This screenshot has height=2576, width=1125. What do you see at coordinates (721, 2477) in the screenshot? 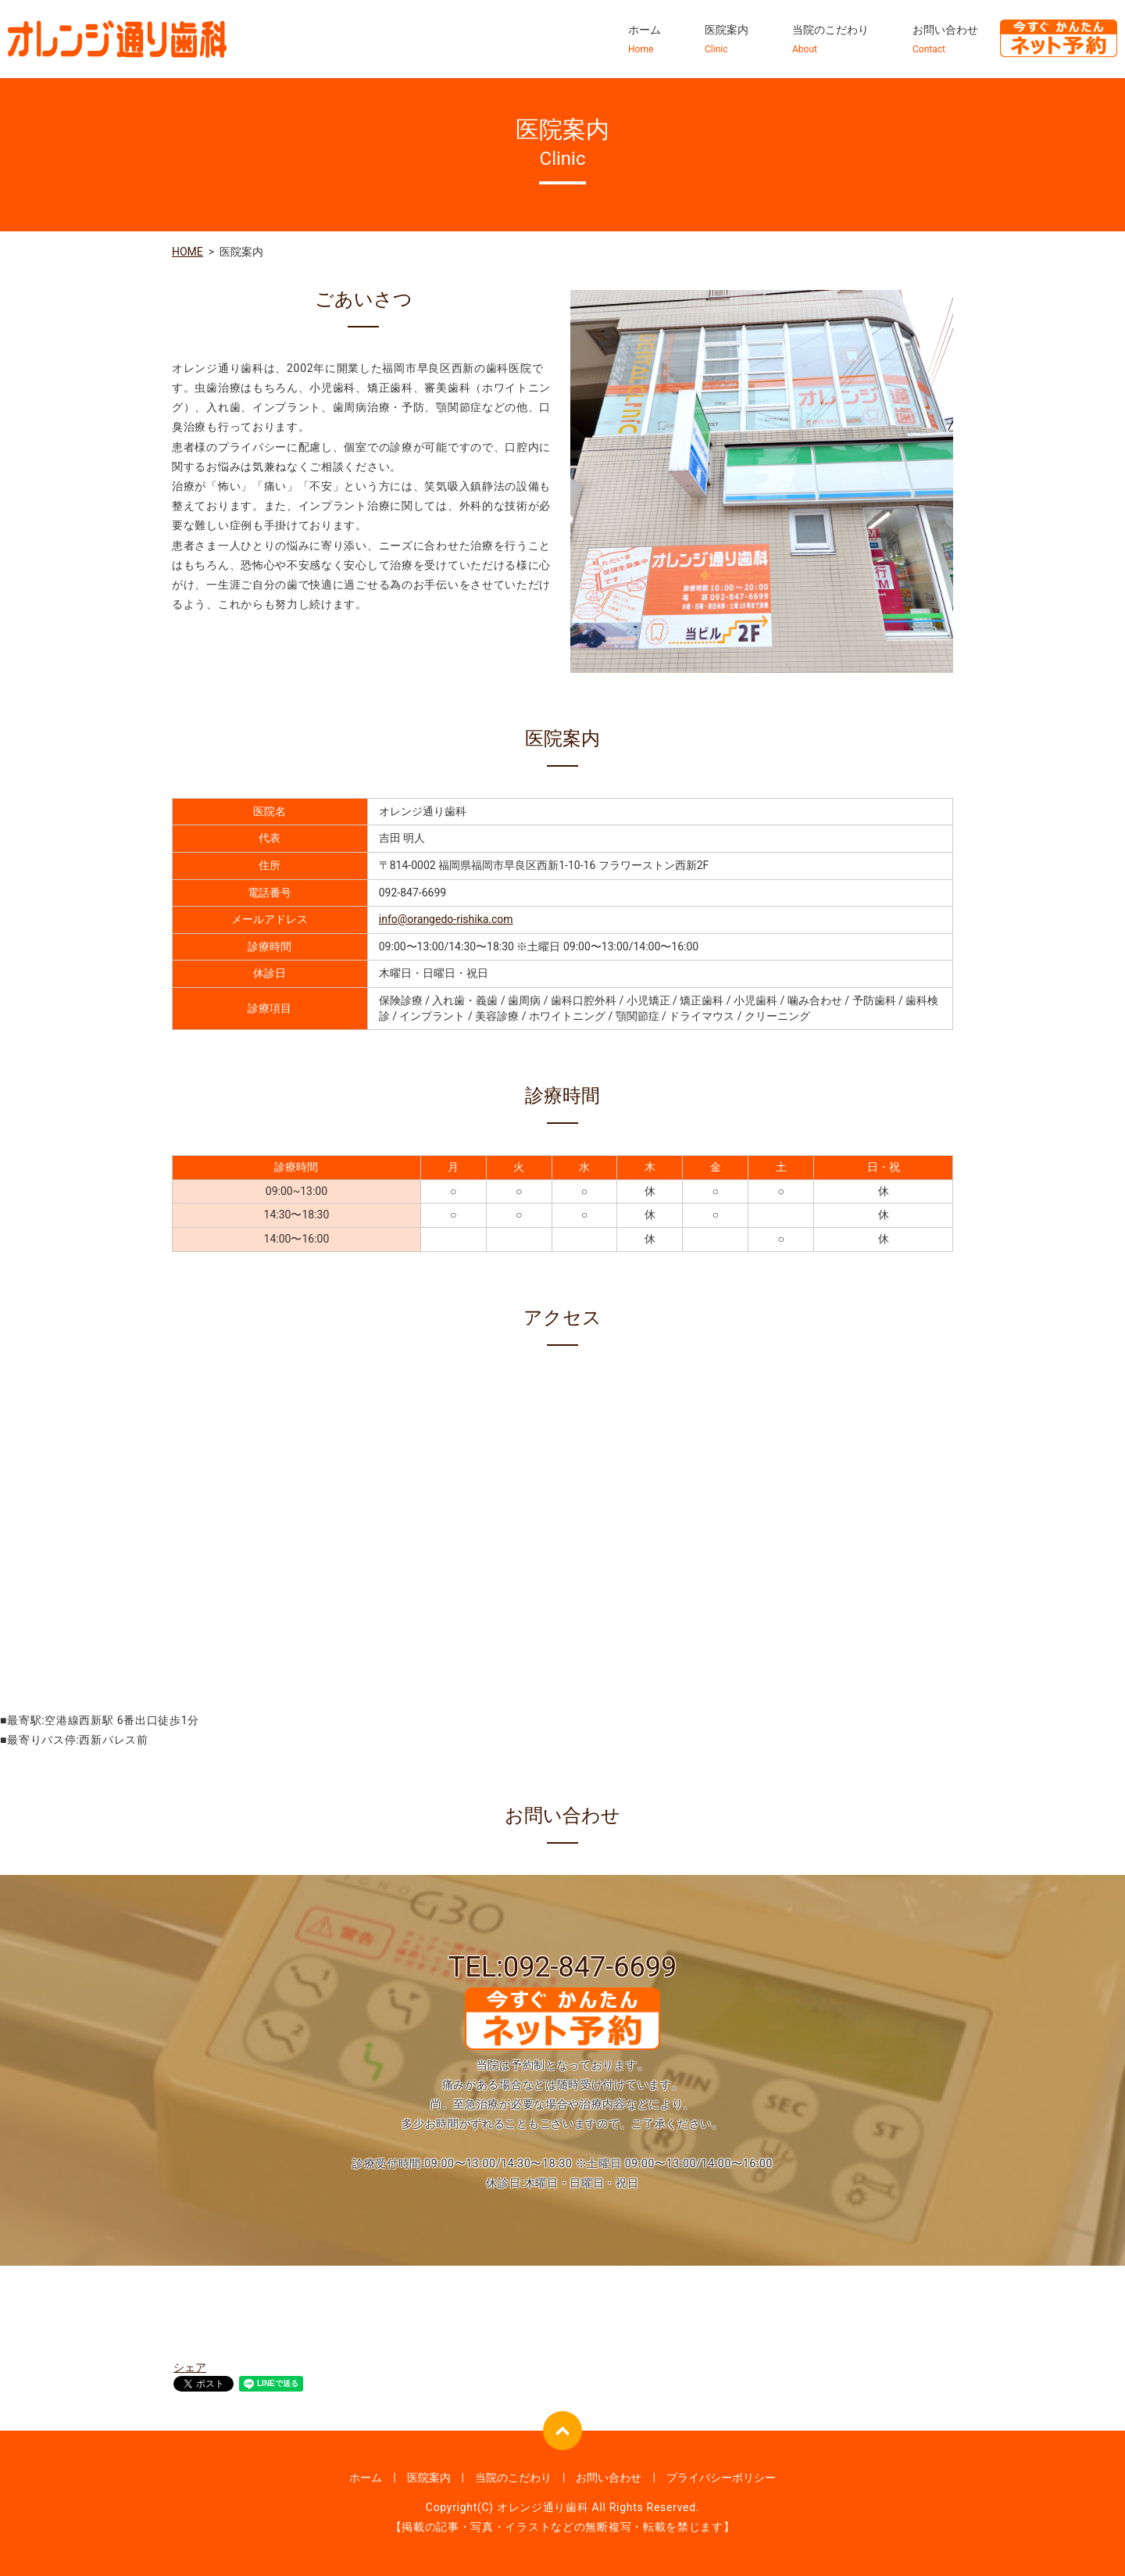
I see `プライバシーポリシー` at bounding box center [721, 2477].